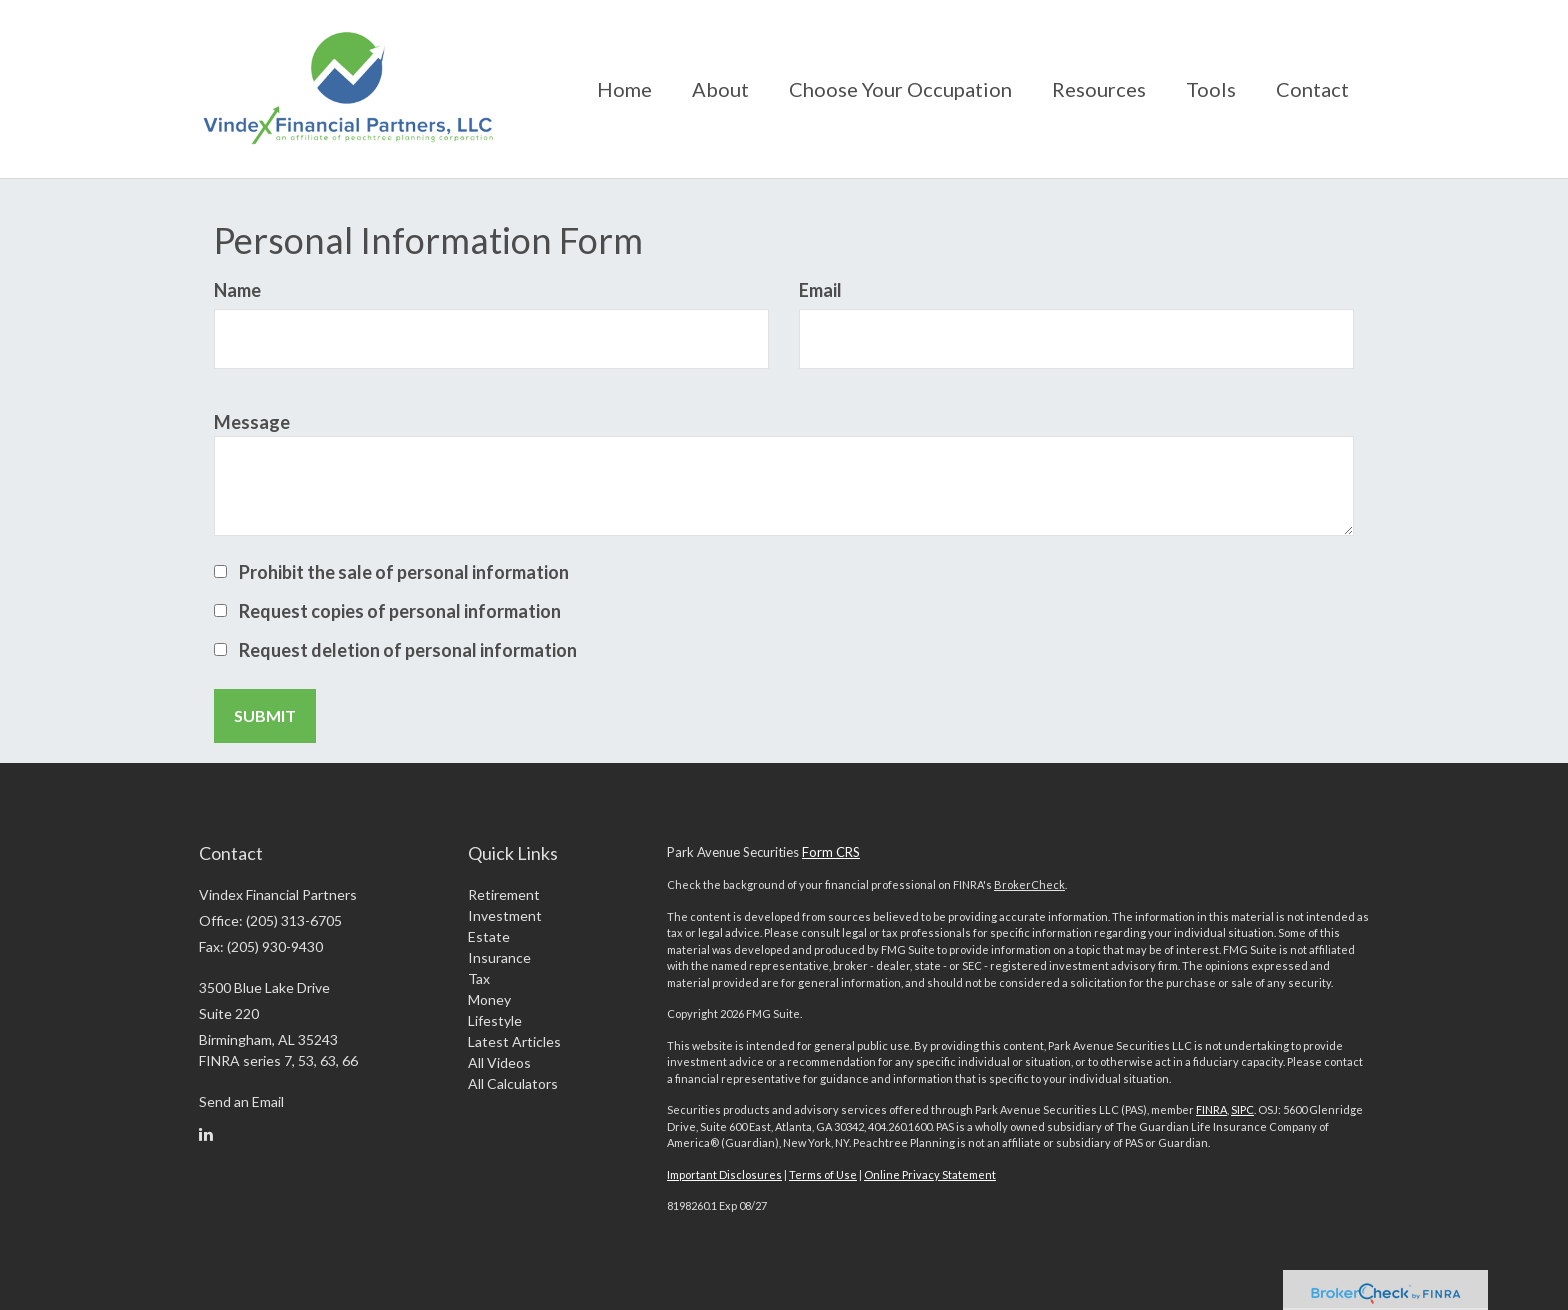 This screenshot has height=1310, width=1568. I want to click on Email, so click(820, 290).